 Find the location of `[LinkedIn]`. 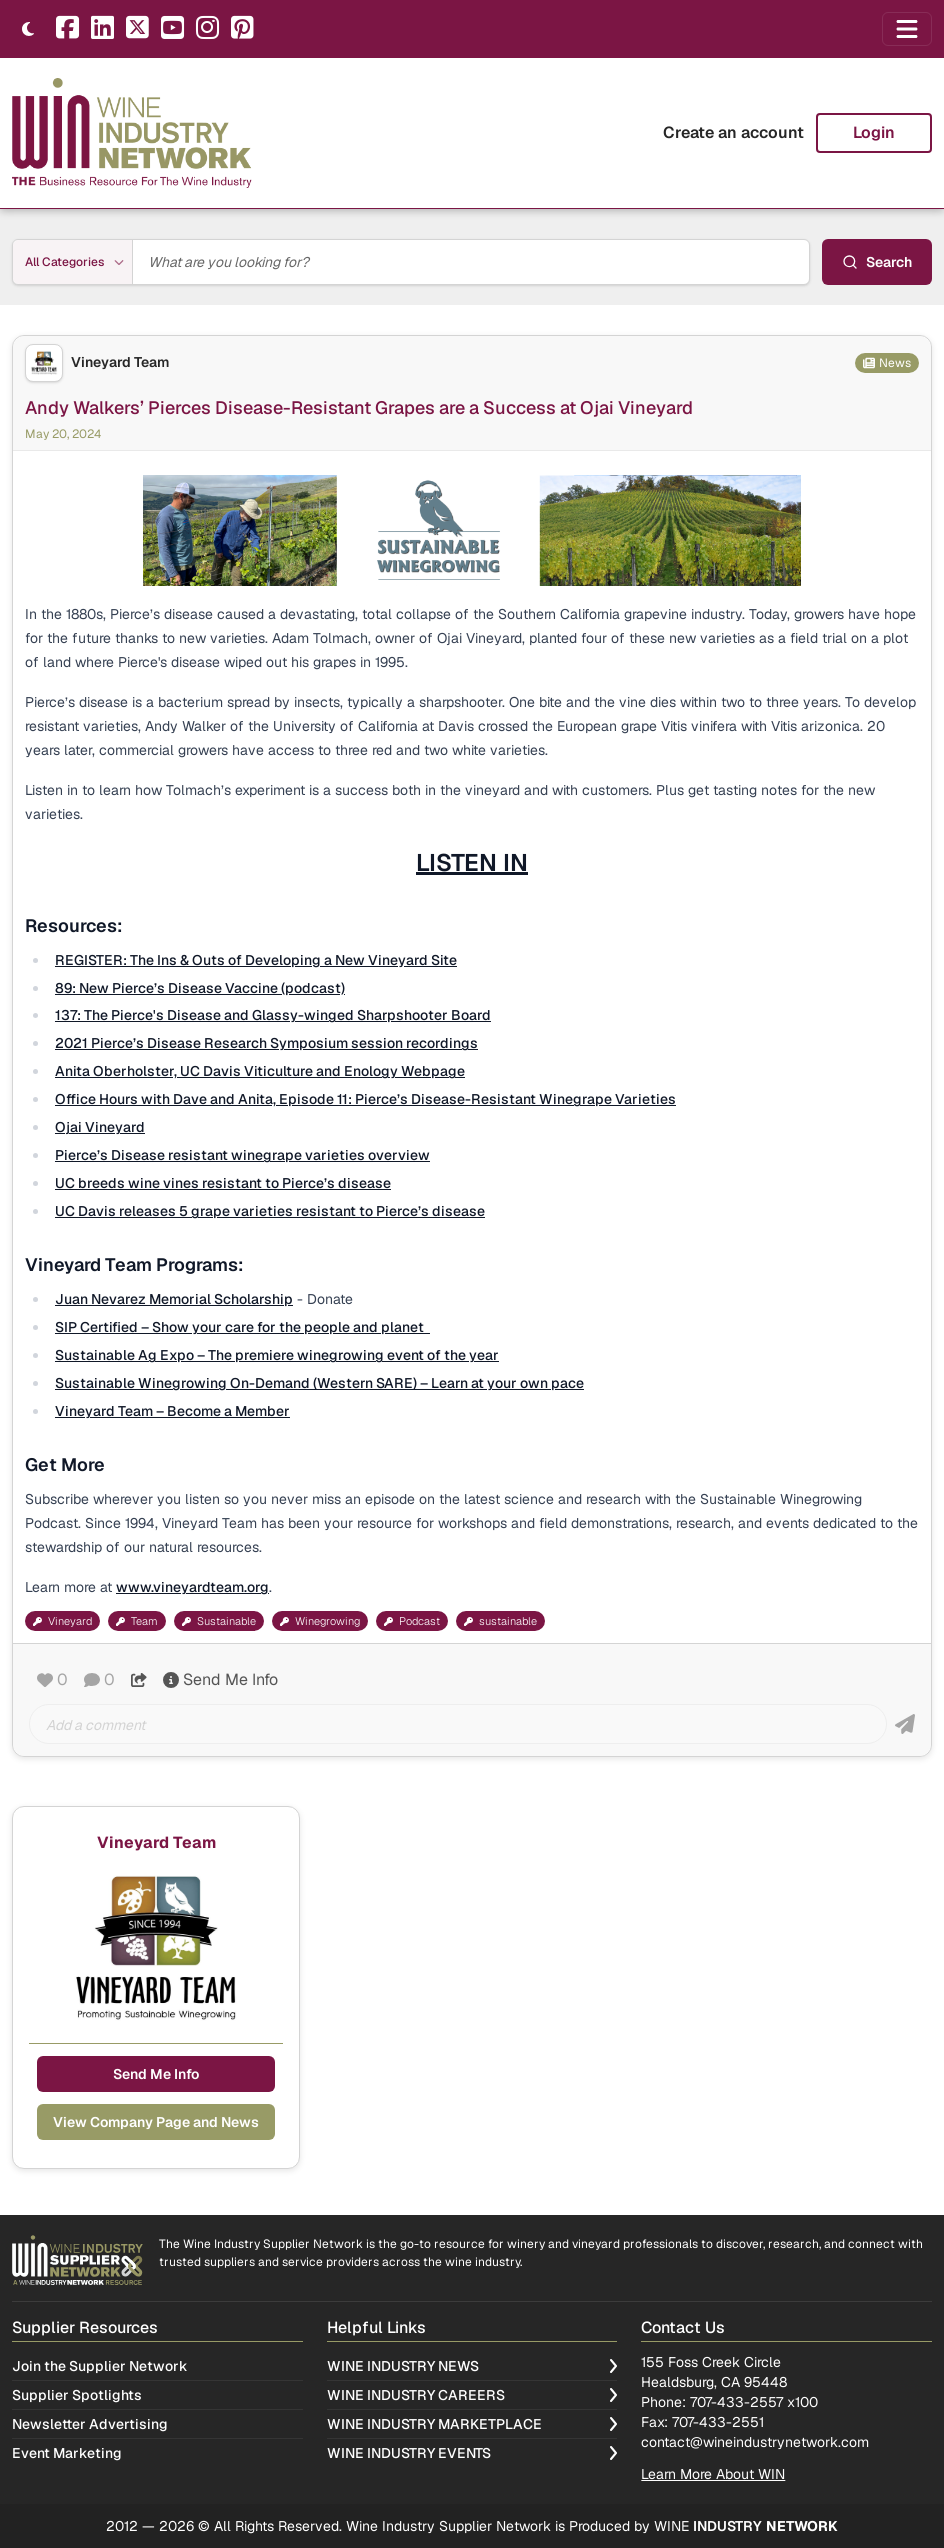

[LinkedIn] is located at coordinates (102, 29).